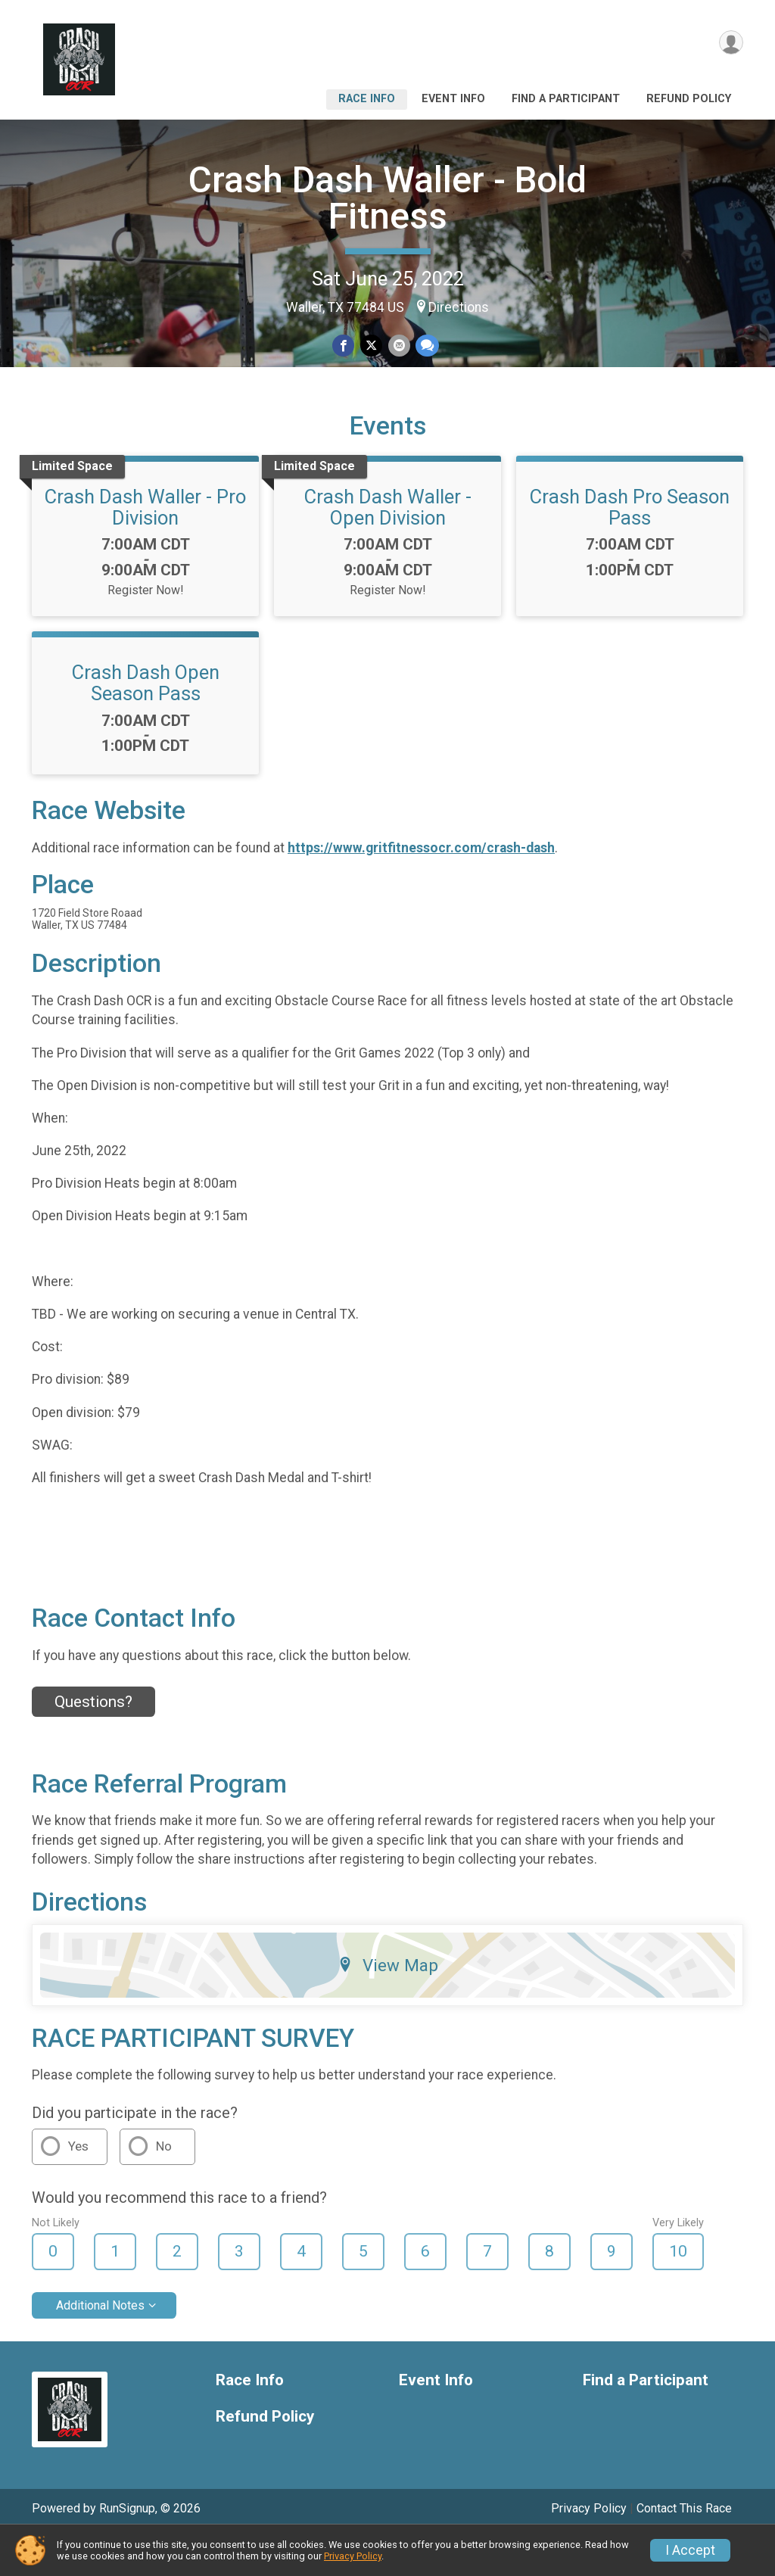 Image resolution: width=775 pixels, height=2576 pixels. What do you see at coordinates (421, 888) in the screenshot?
I see `https://www.gritfitnessocr.com/crash-dash` at bounding box center [421, 888].